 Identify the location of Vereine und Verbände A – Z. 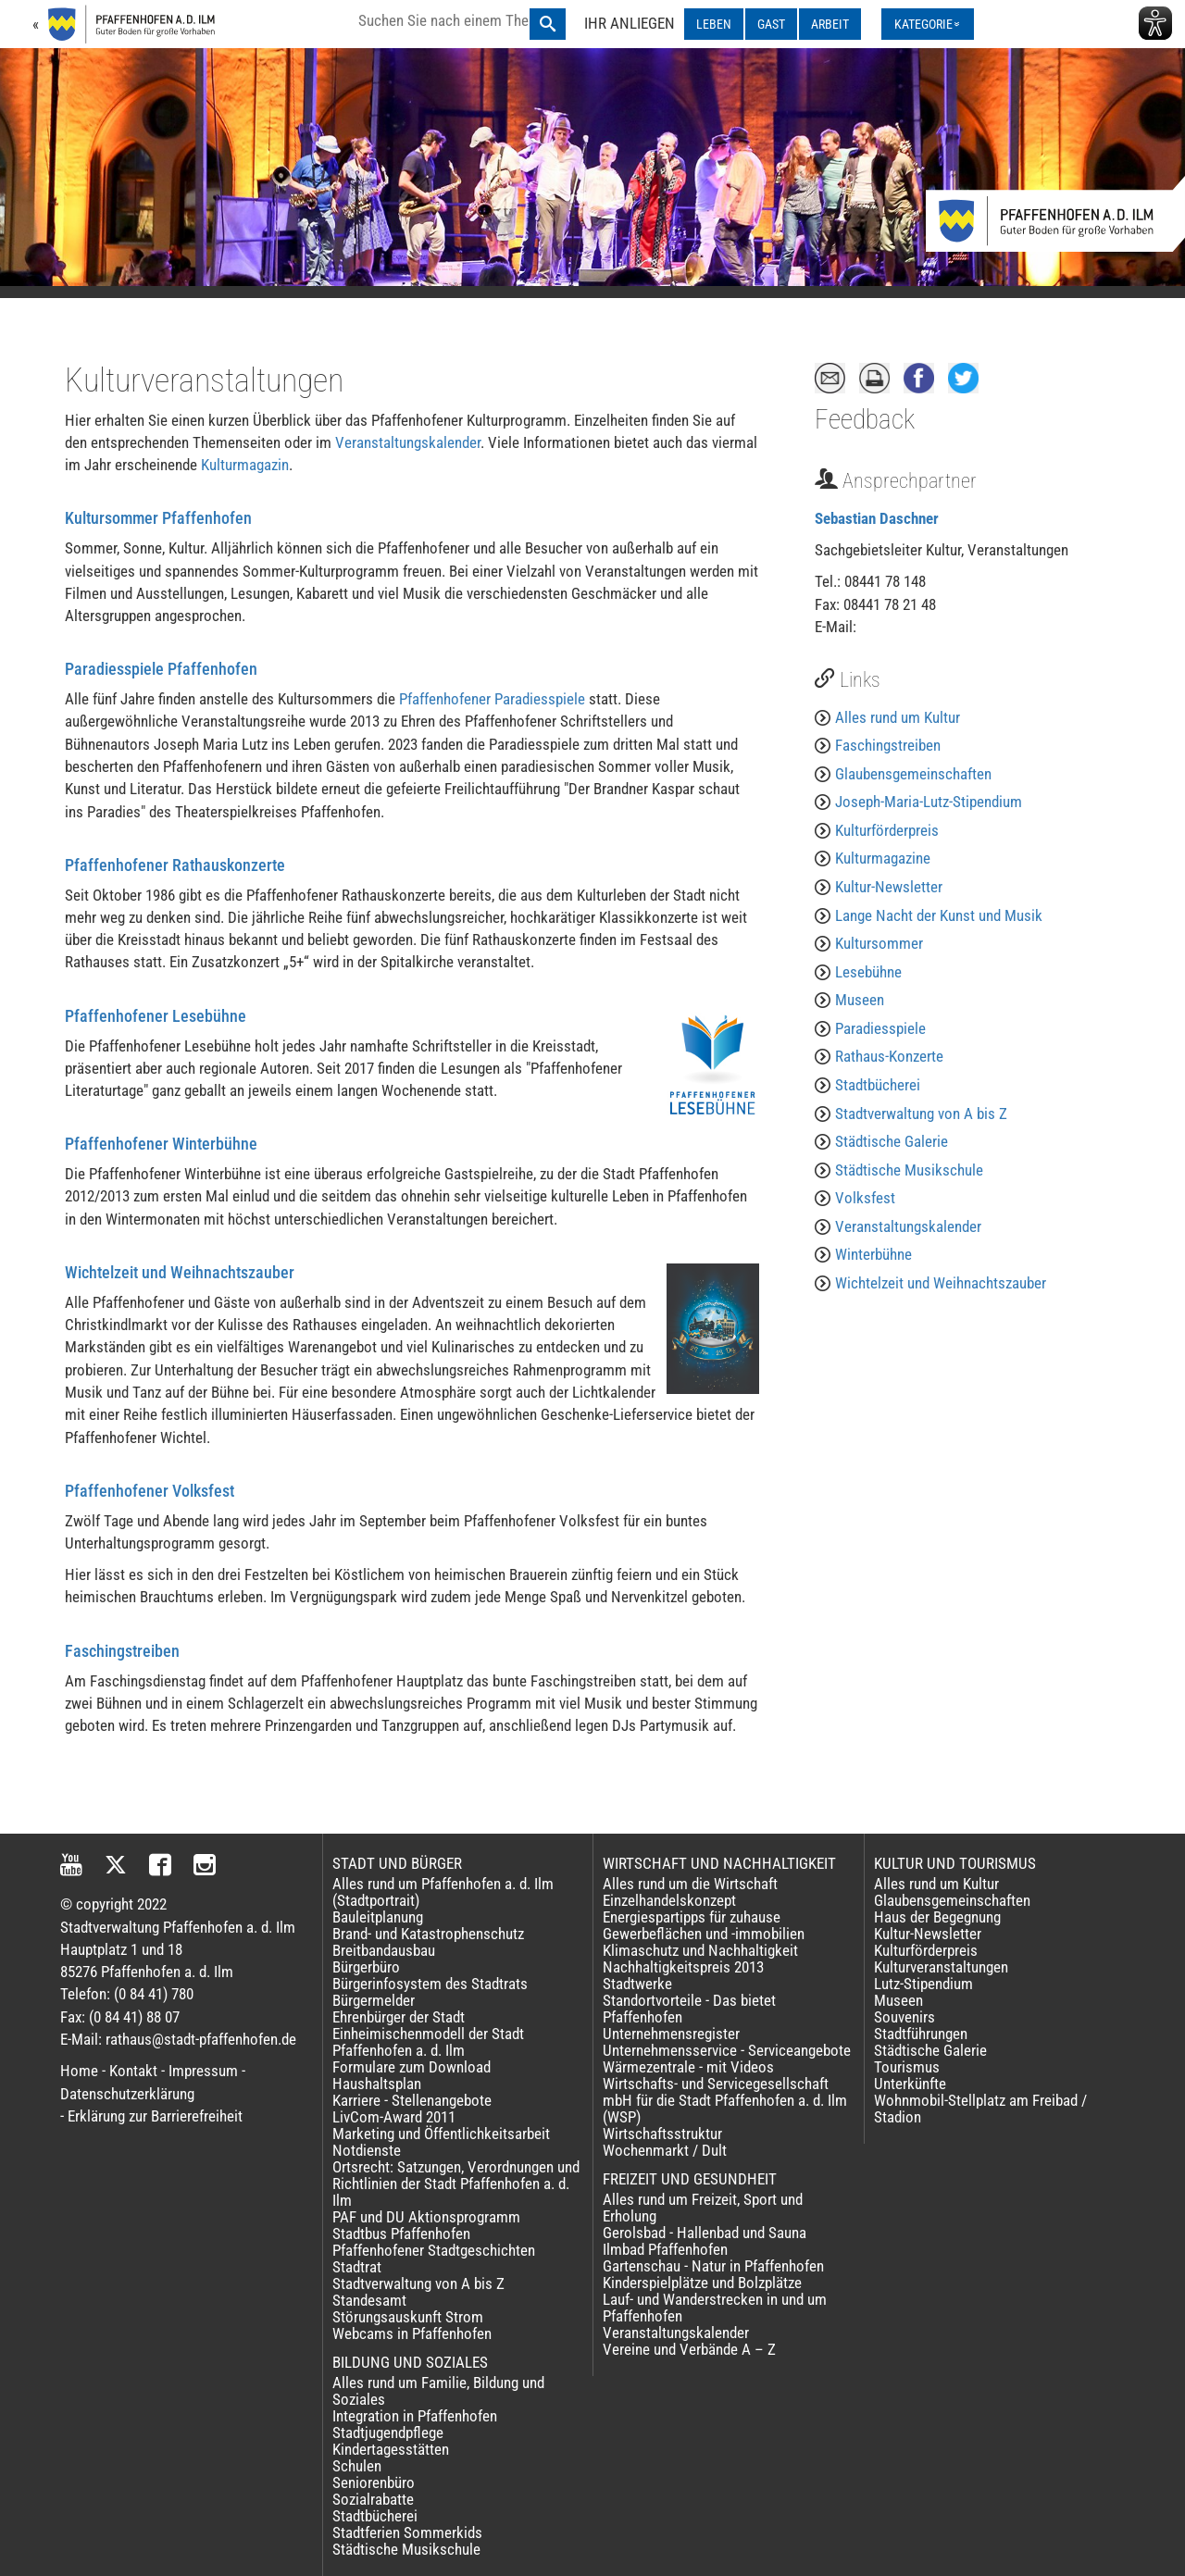
(689, 2349).